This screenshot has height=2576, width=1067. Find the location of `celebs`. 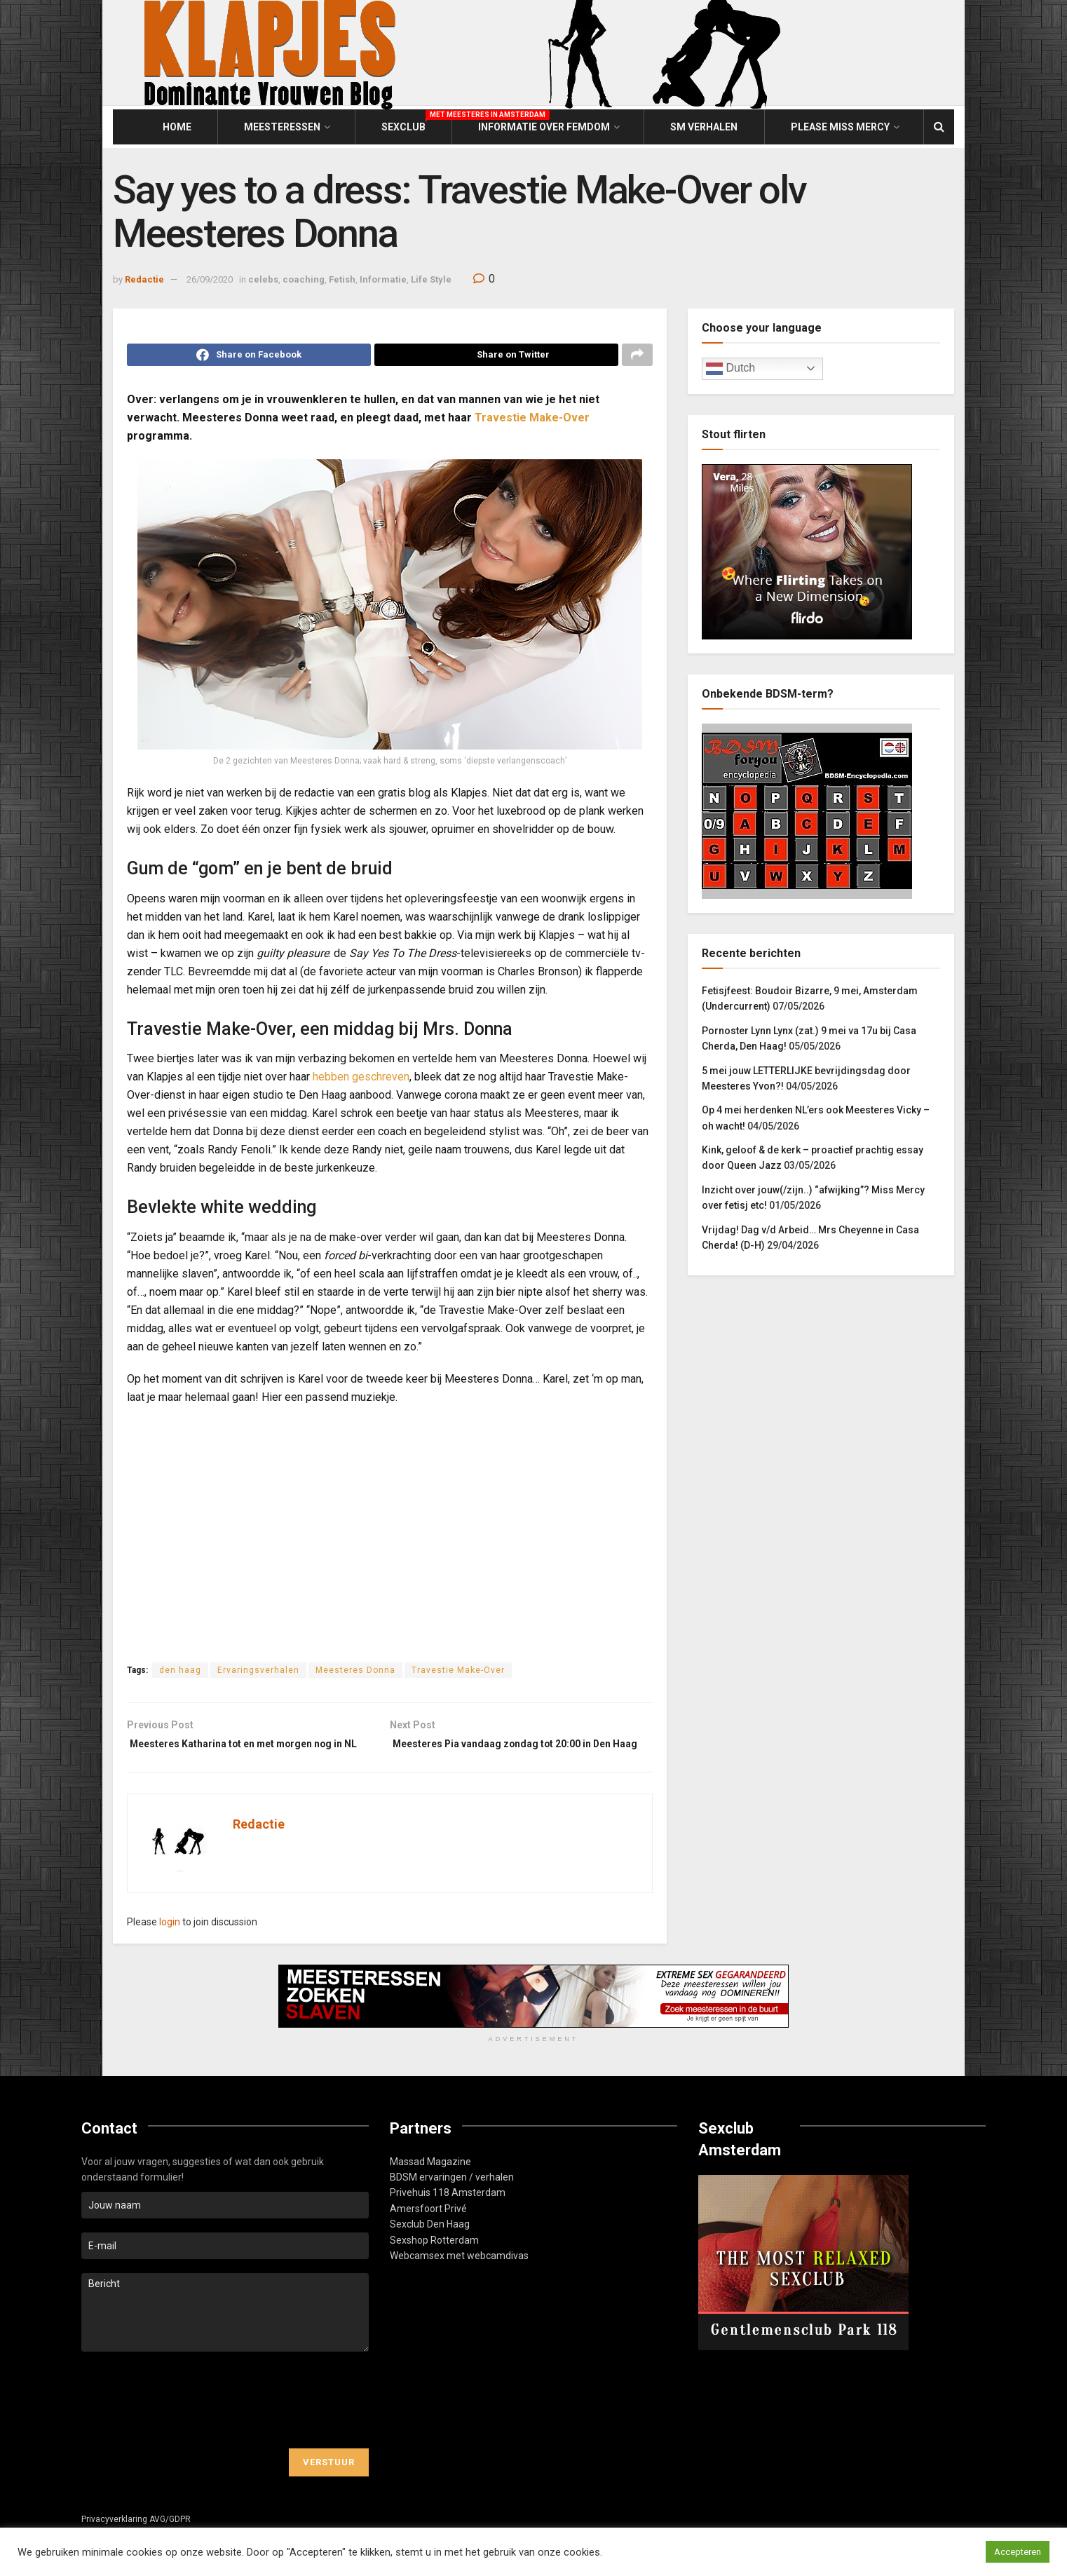

celebs is located at coordinates (263, 279).